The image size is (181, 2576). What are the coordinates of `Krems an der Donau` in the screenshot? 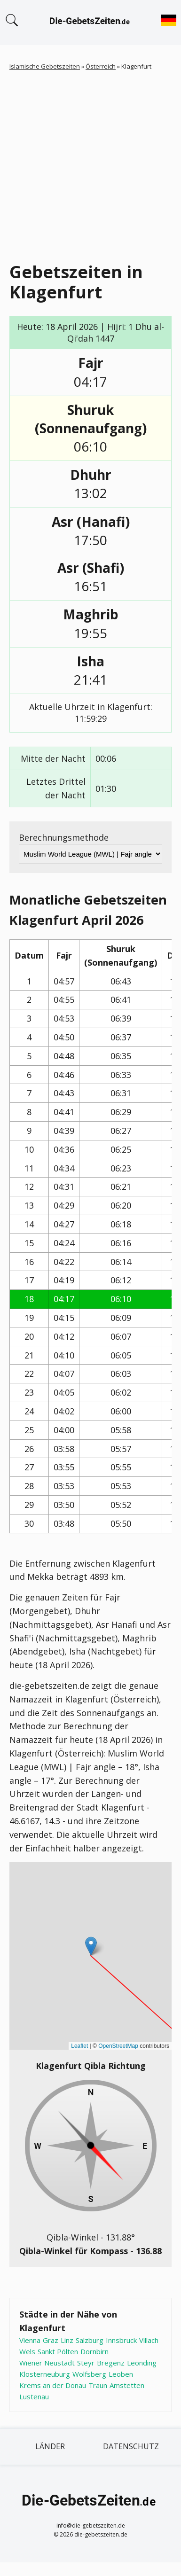 It's located at (52, 2385).